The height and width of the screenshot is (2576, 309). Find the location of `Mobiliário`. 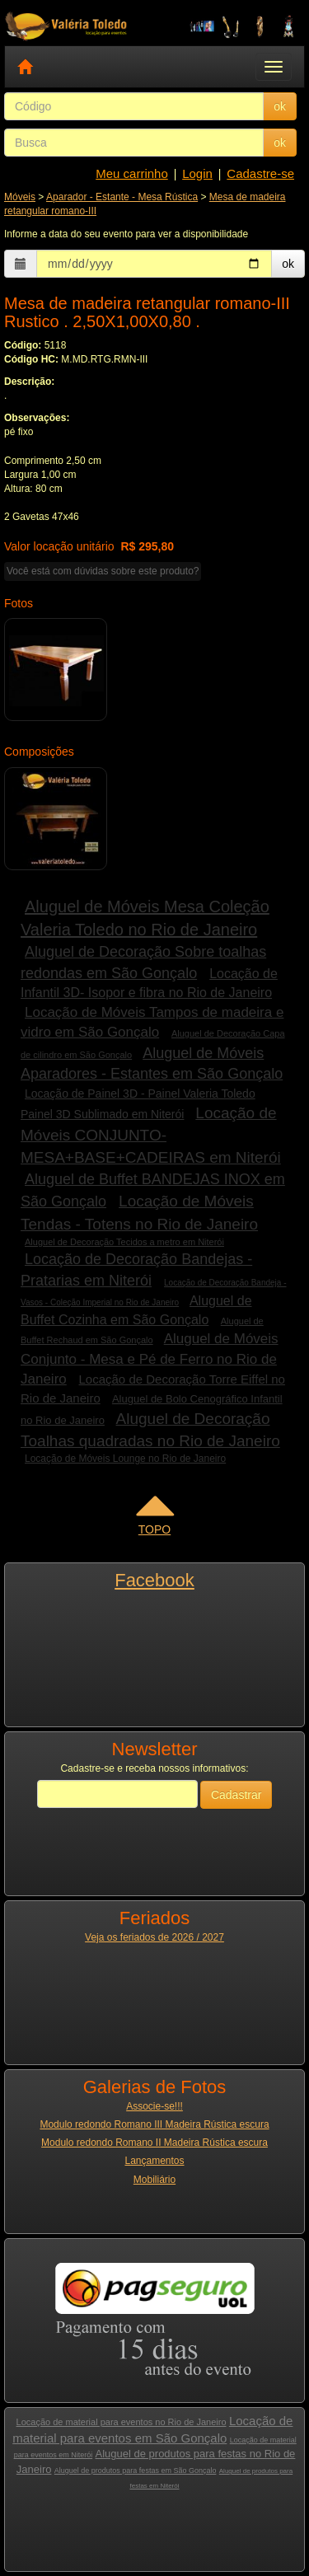

Mobiliário is located at coordinates (154, 2179).